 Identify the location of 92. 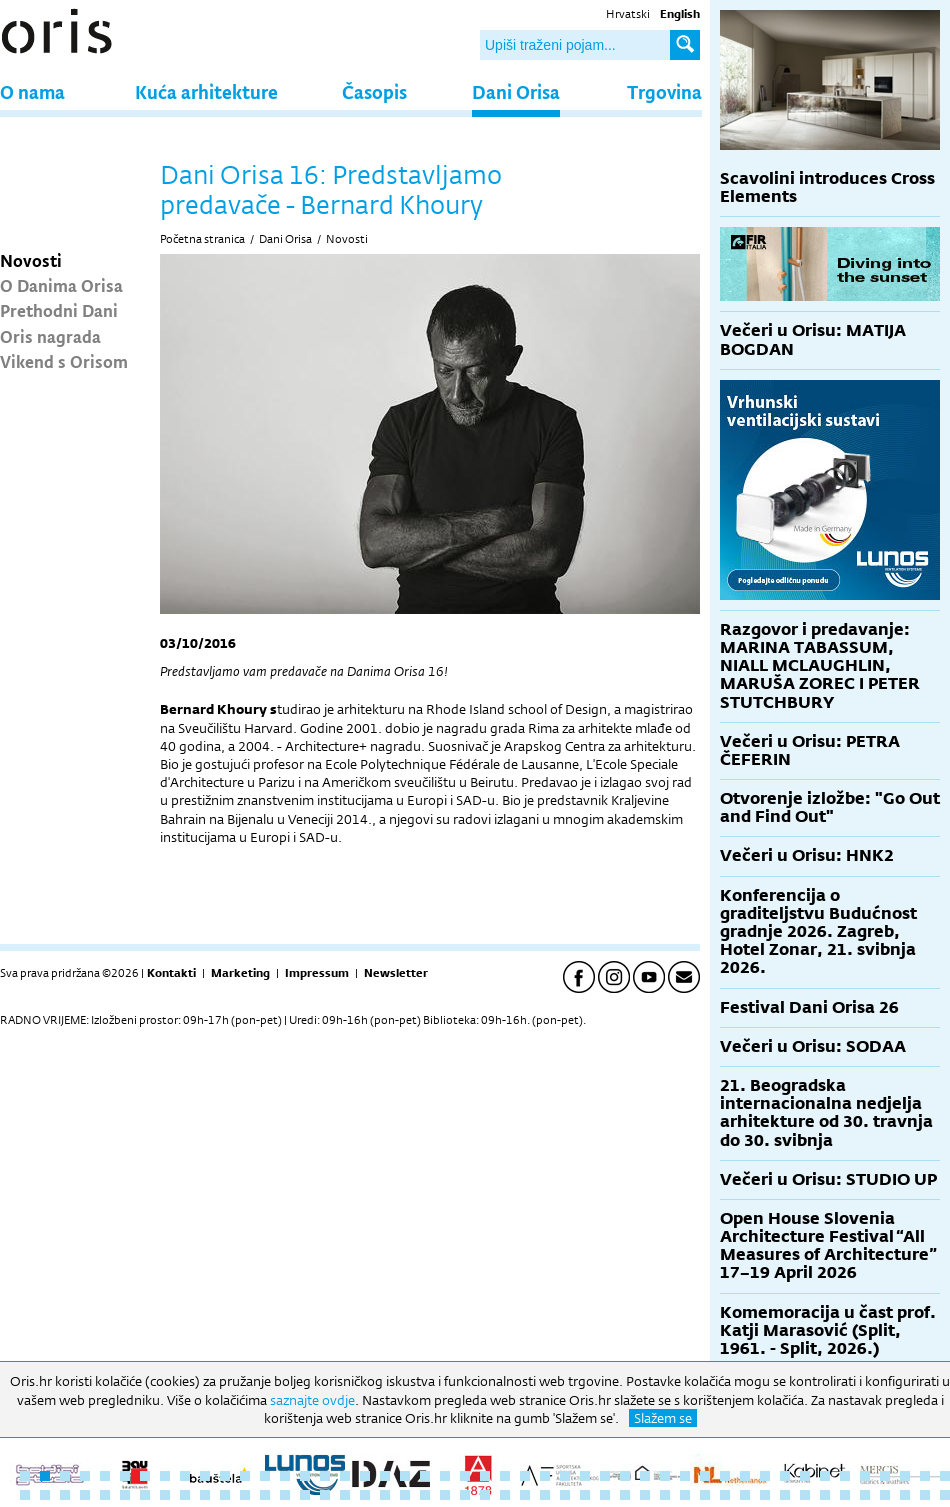
(905, 1495).